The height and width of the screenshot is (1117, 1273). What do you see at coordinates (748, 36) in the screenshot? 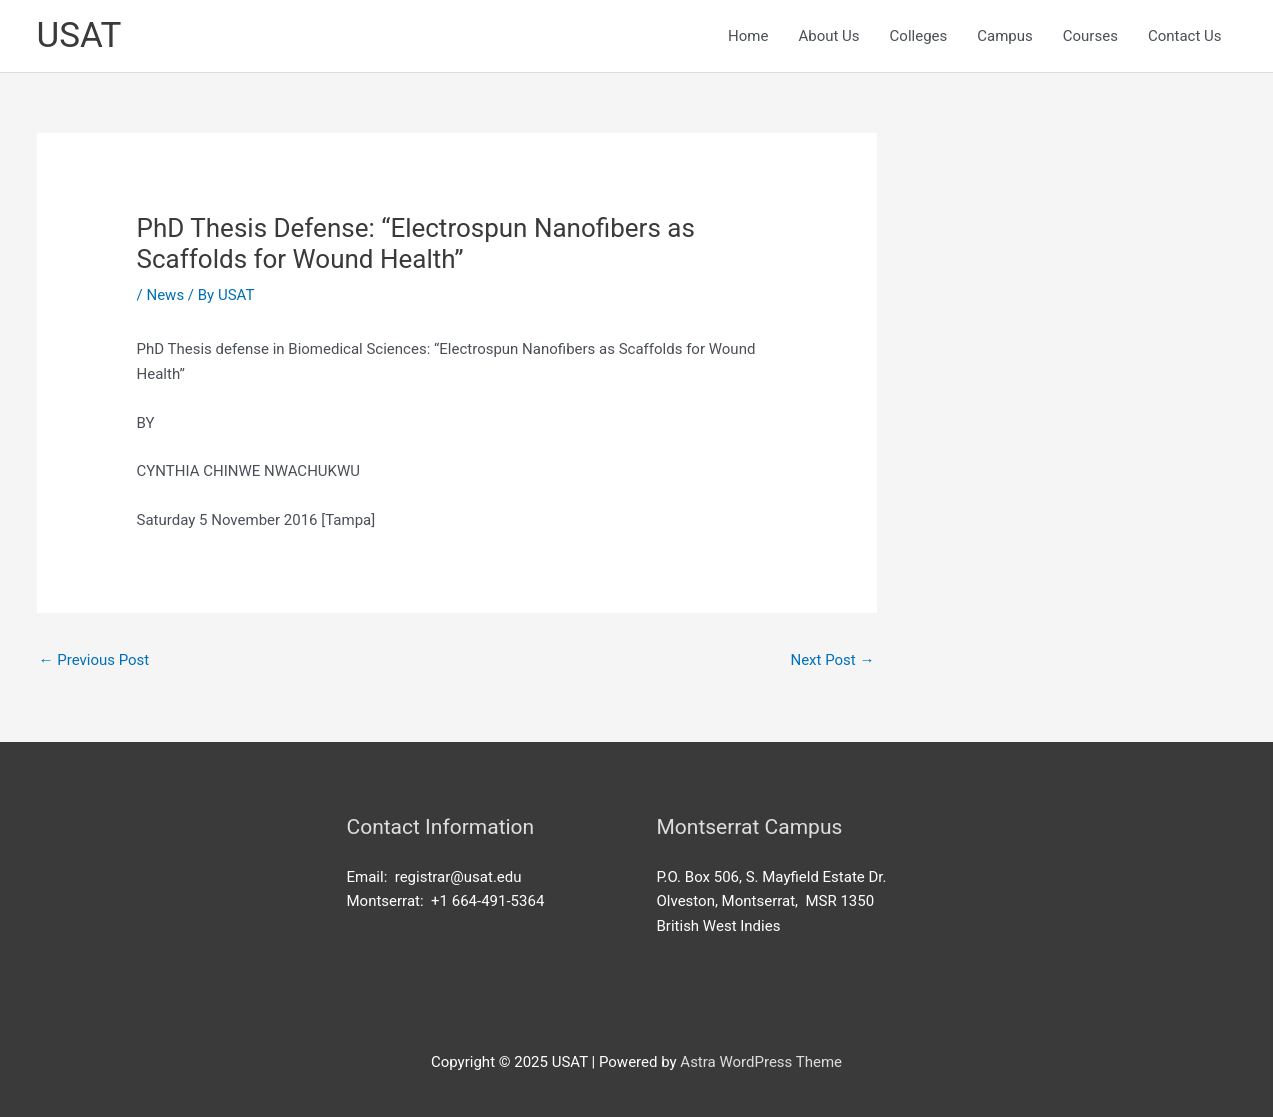
I see `Home` at bounding box center [748, 36].